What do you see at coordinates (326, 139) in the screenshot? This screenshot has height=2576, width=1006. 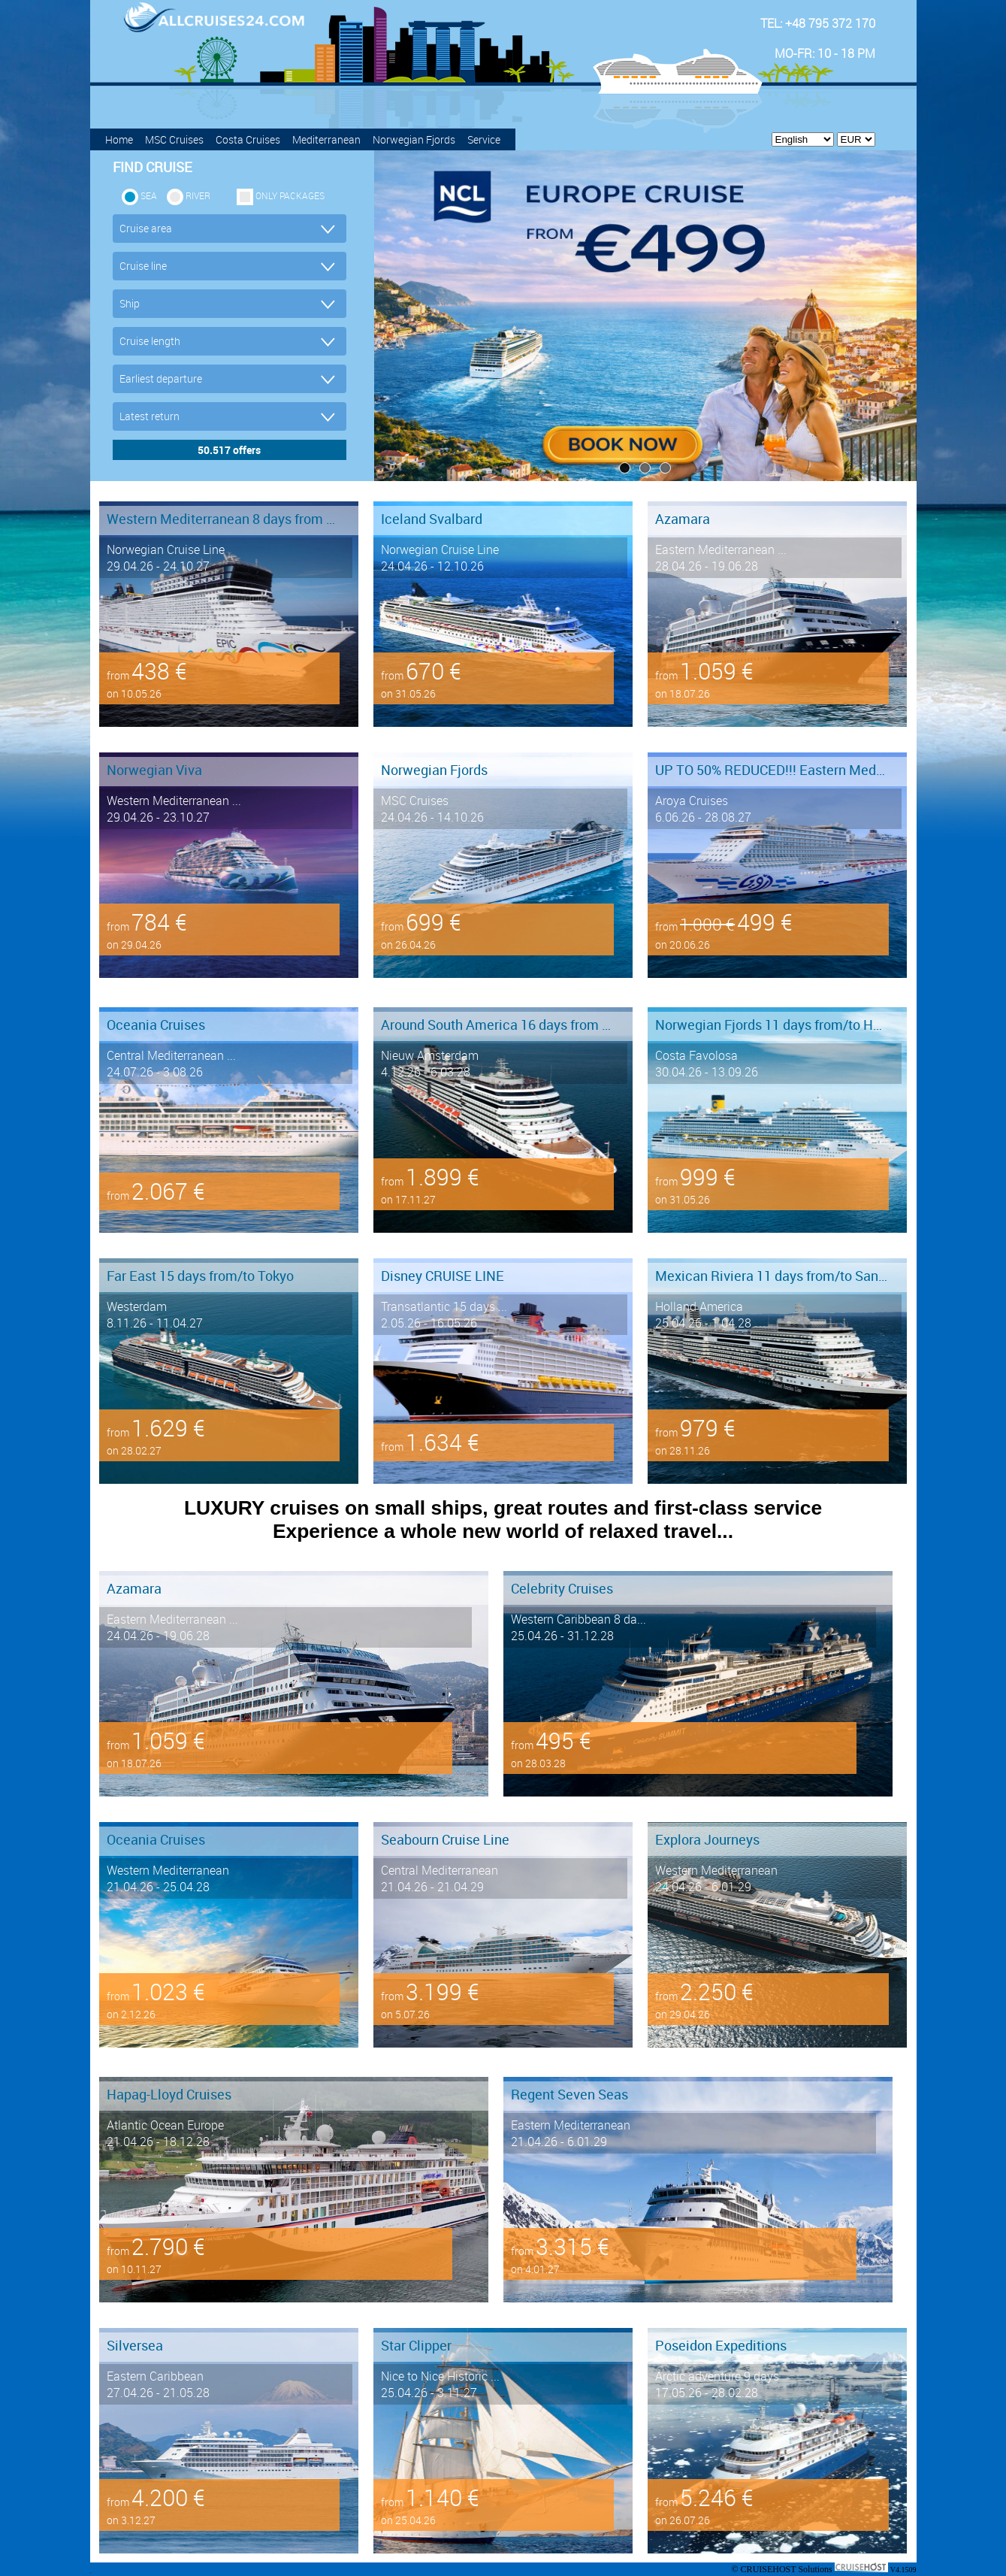 I see `Mediterranean` at bounding box center [326, 139].